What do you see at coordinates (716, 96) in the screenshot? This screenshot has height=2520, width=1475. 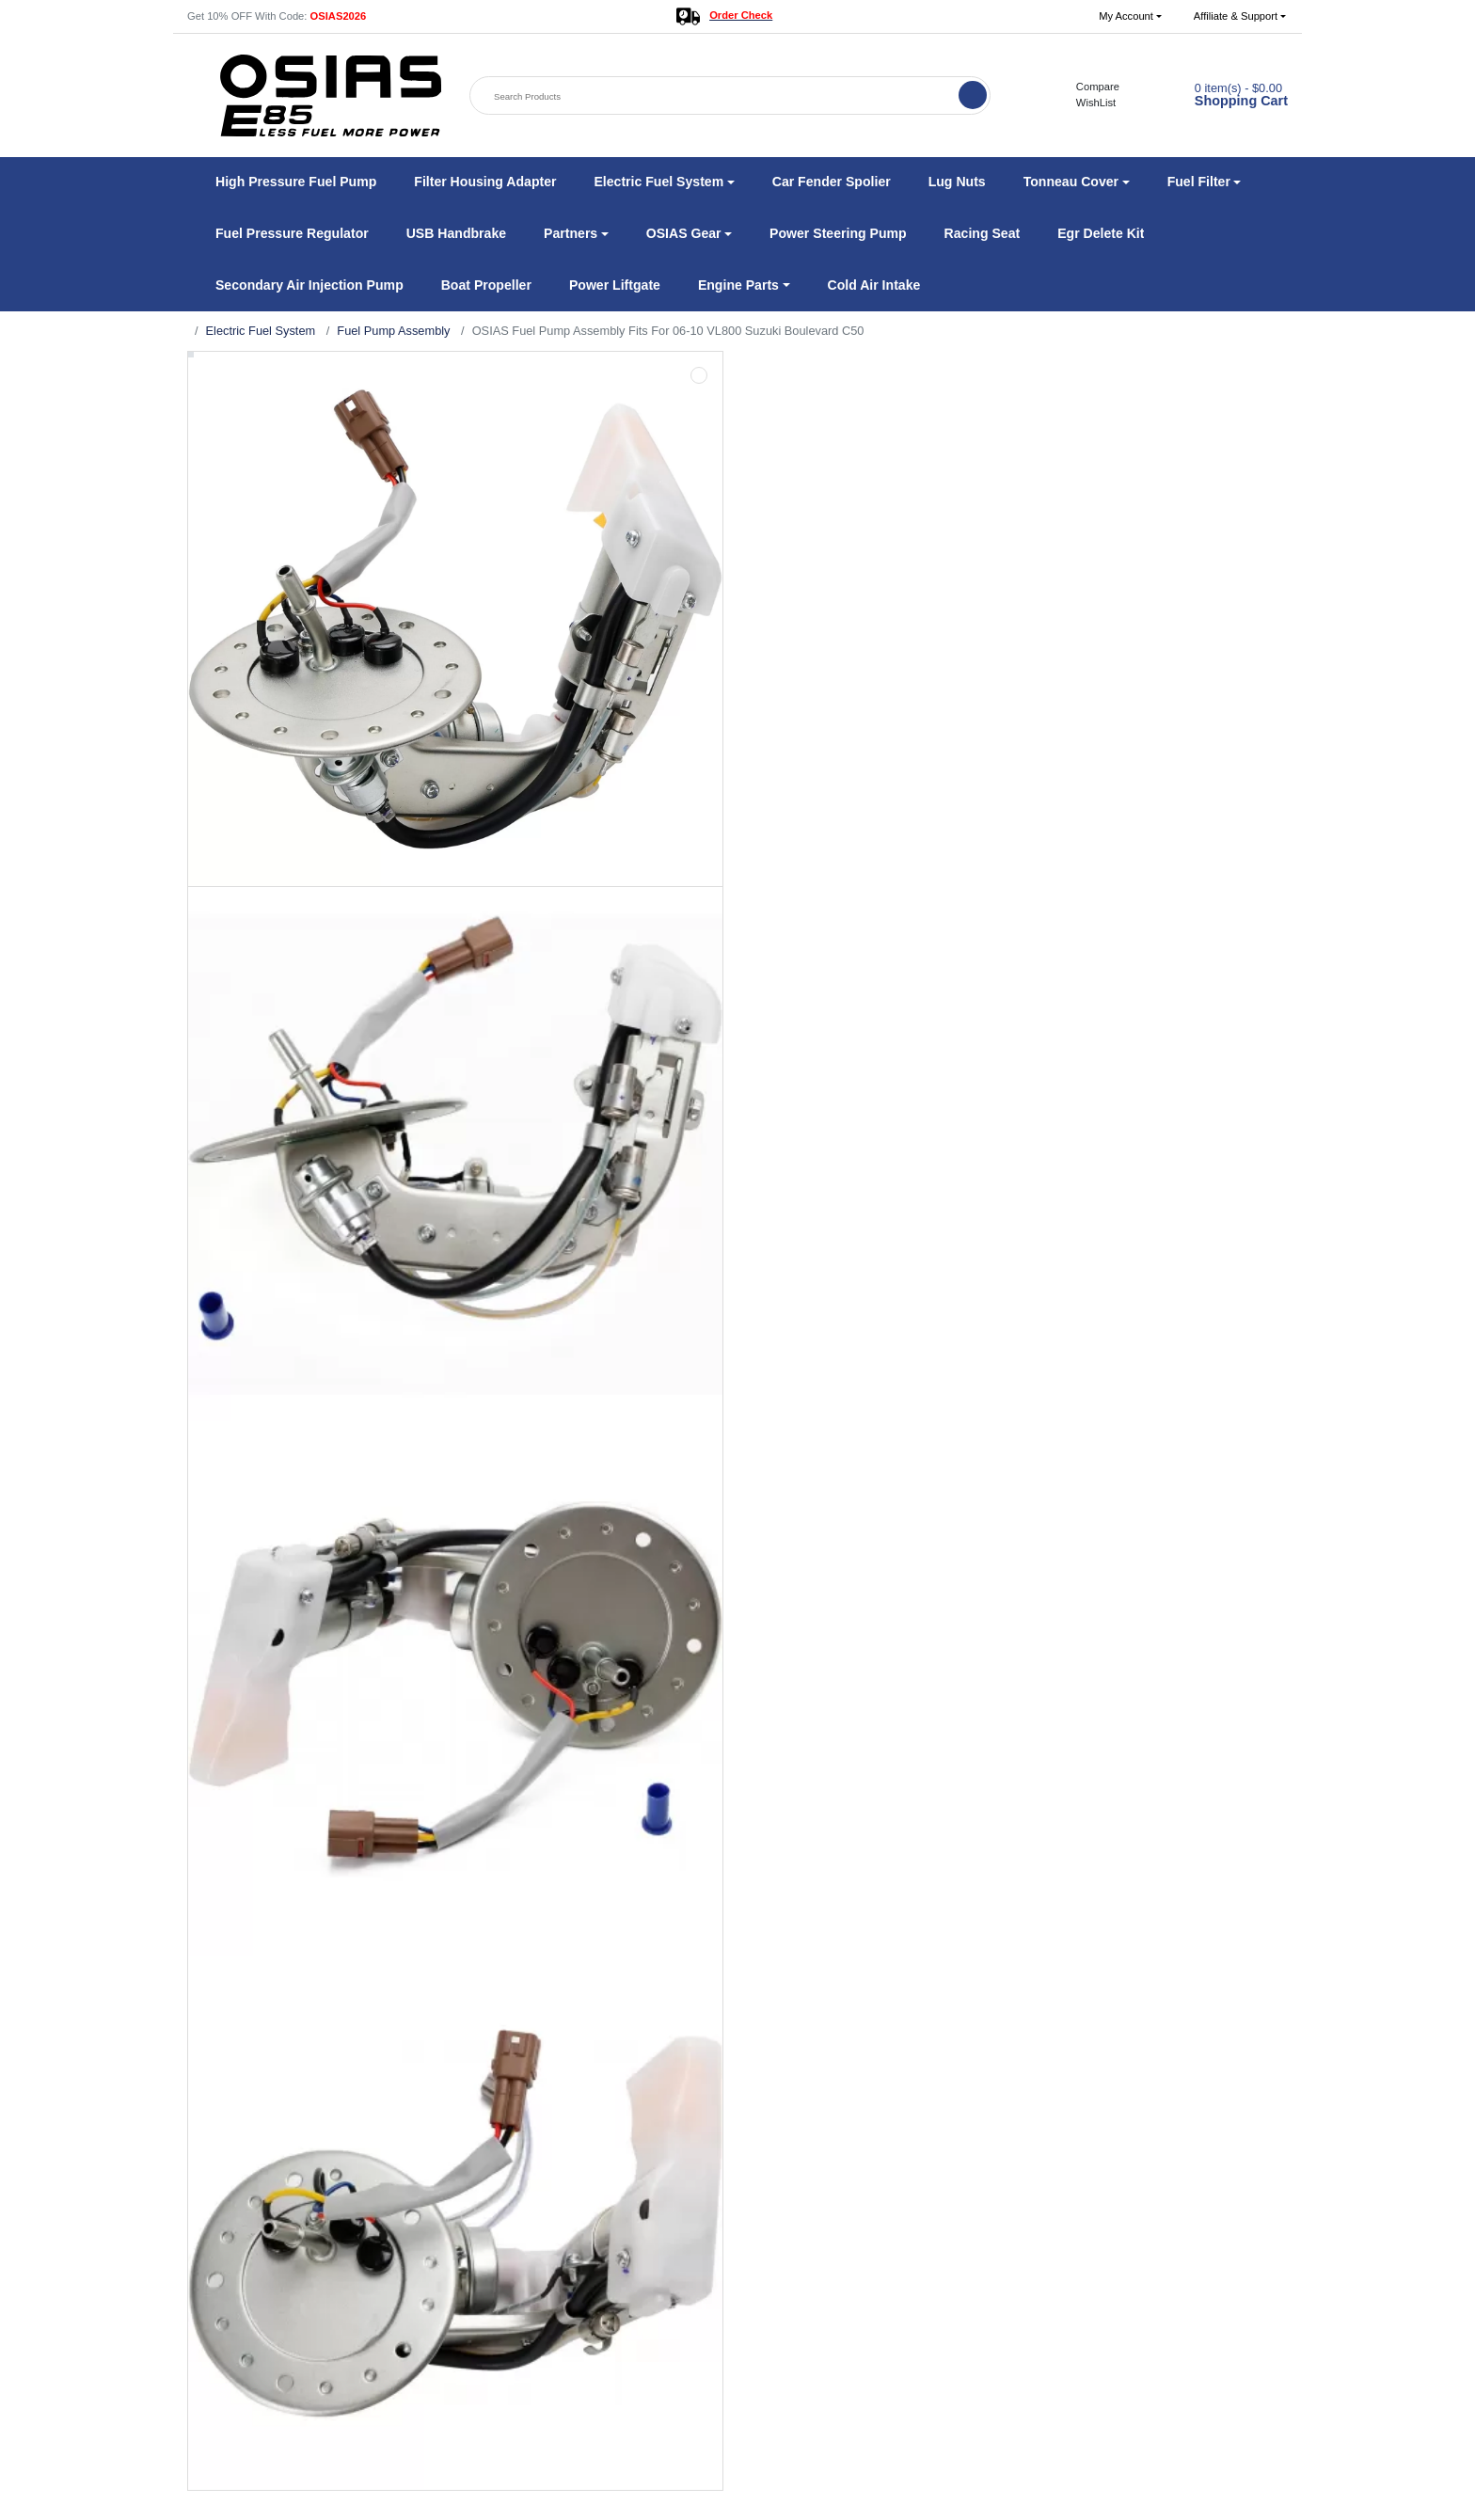 I see `[Search Products]` at bounding box center [716, 96].